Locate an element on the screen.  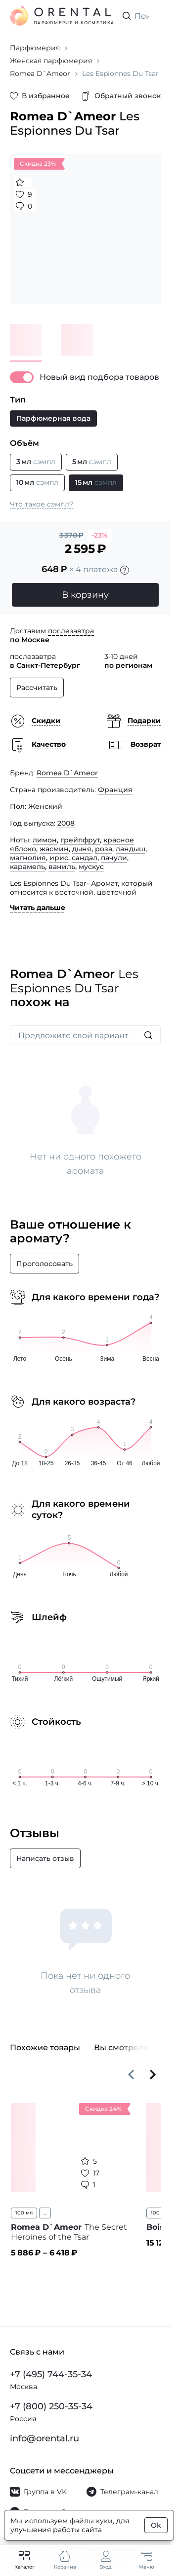
-23% is located at coordinates (99, 535).